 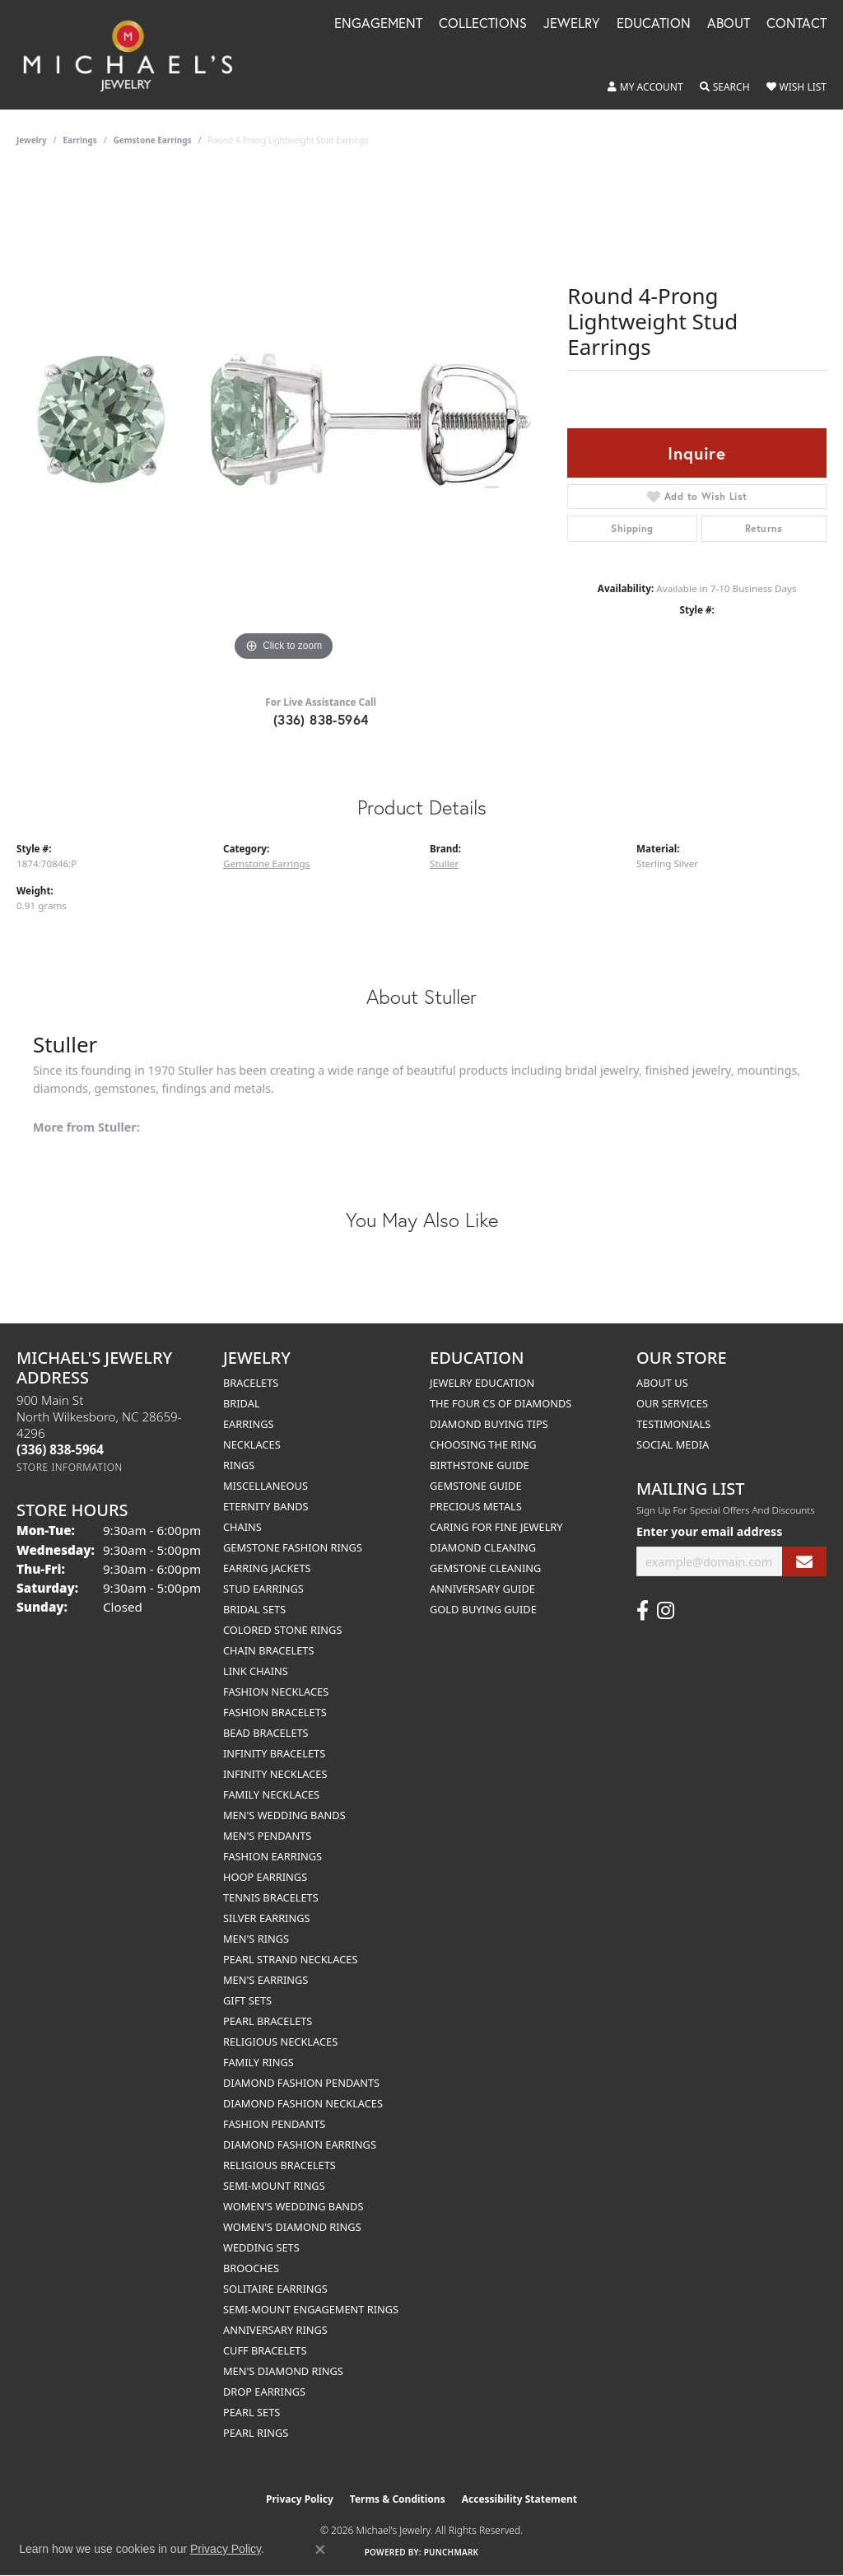 I want to click on Pearl Strand Necklaces [menuitem], so click(x=290, y=1959).